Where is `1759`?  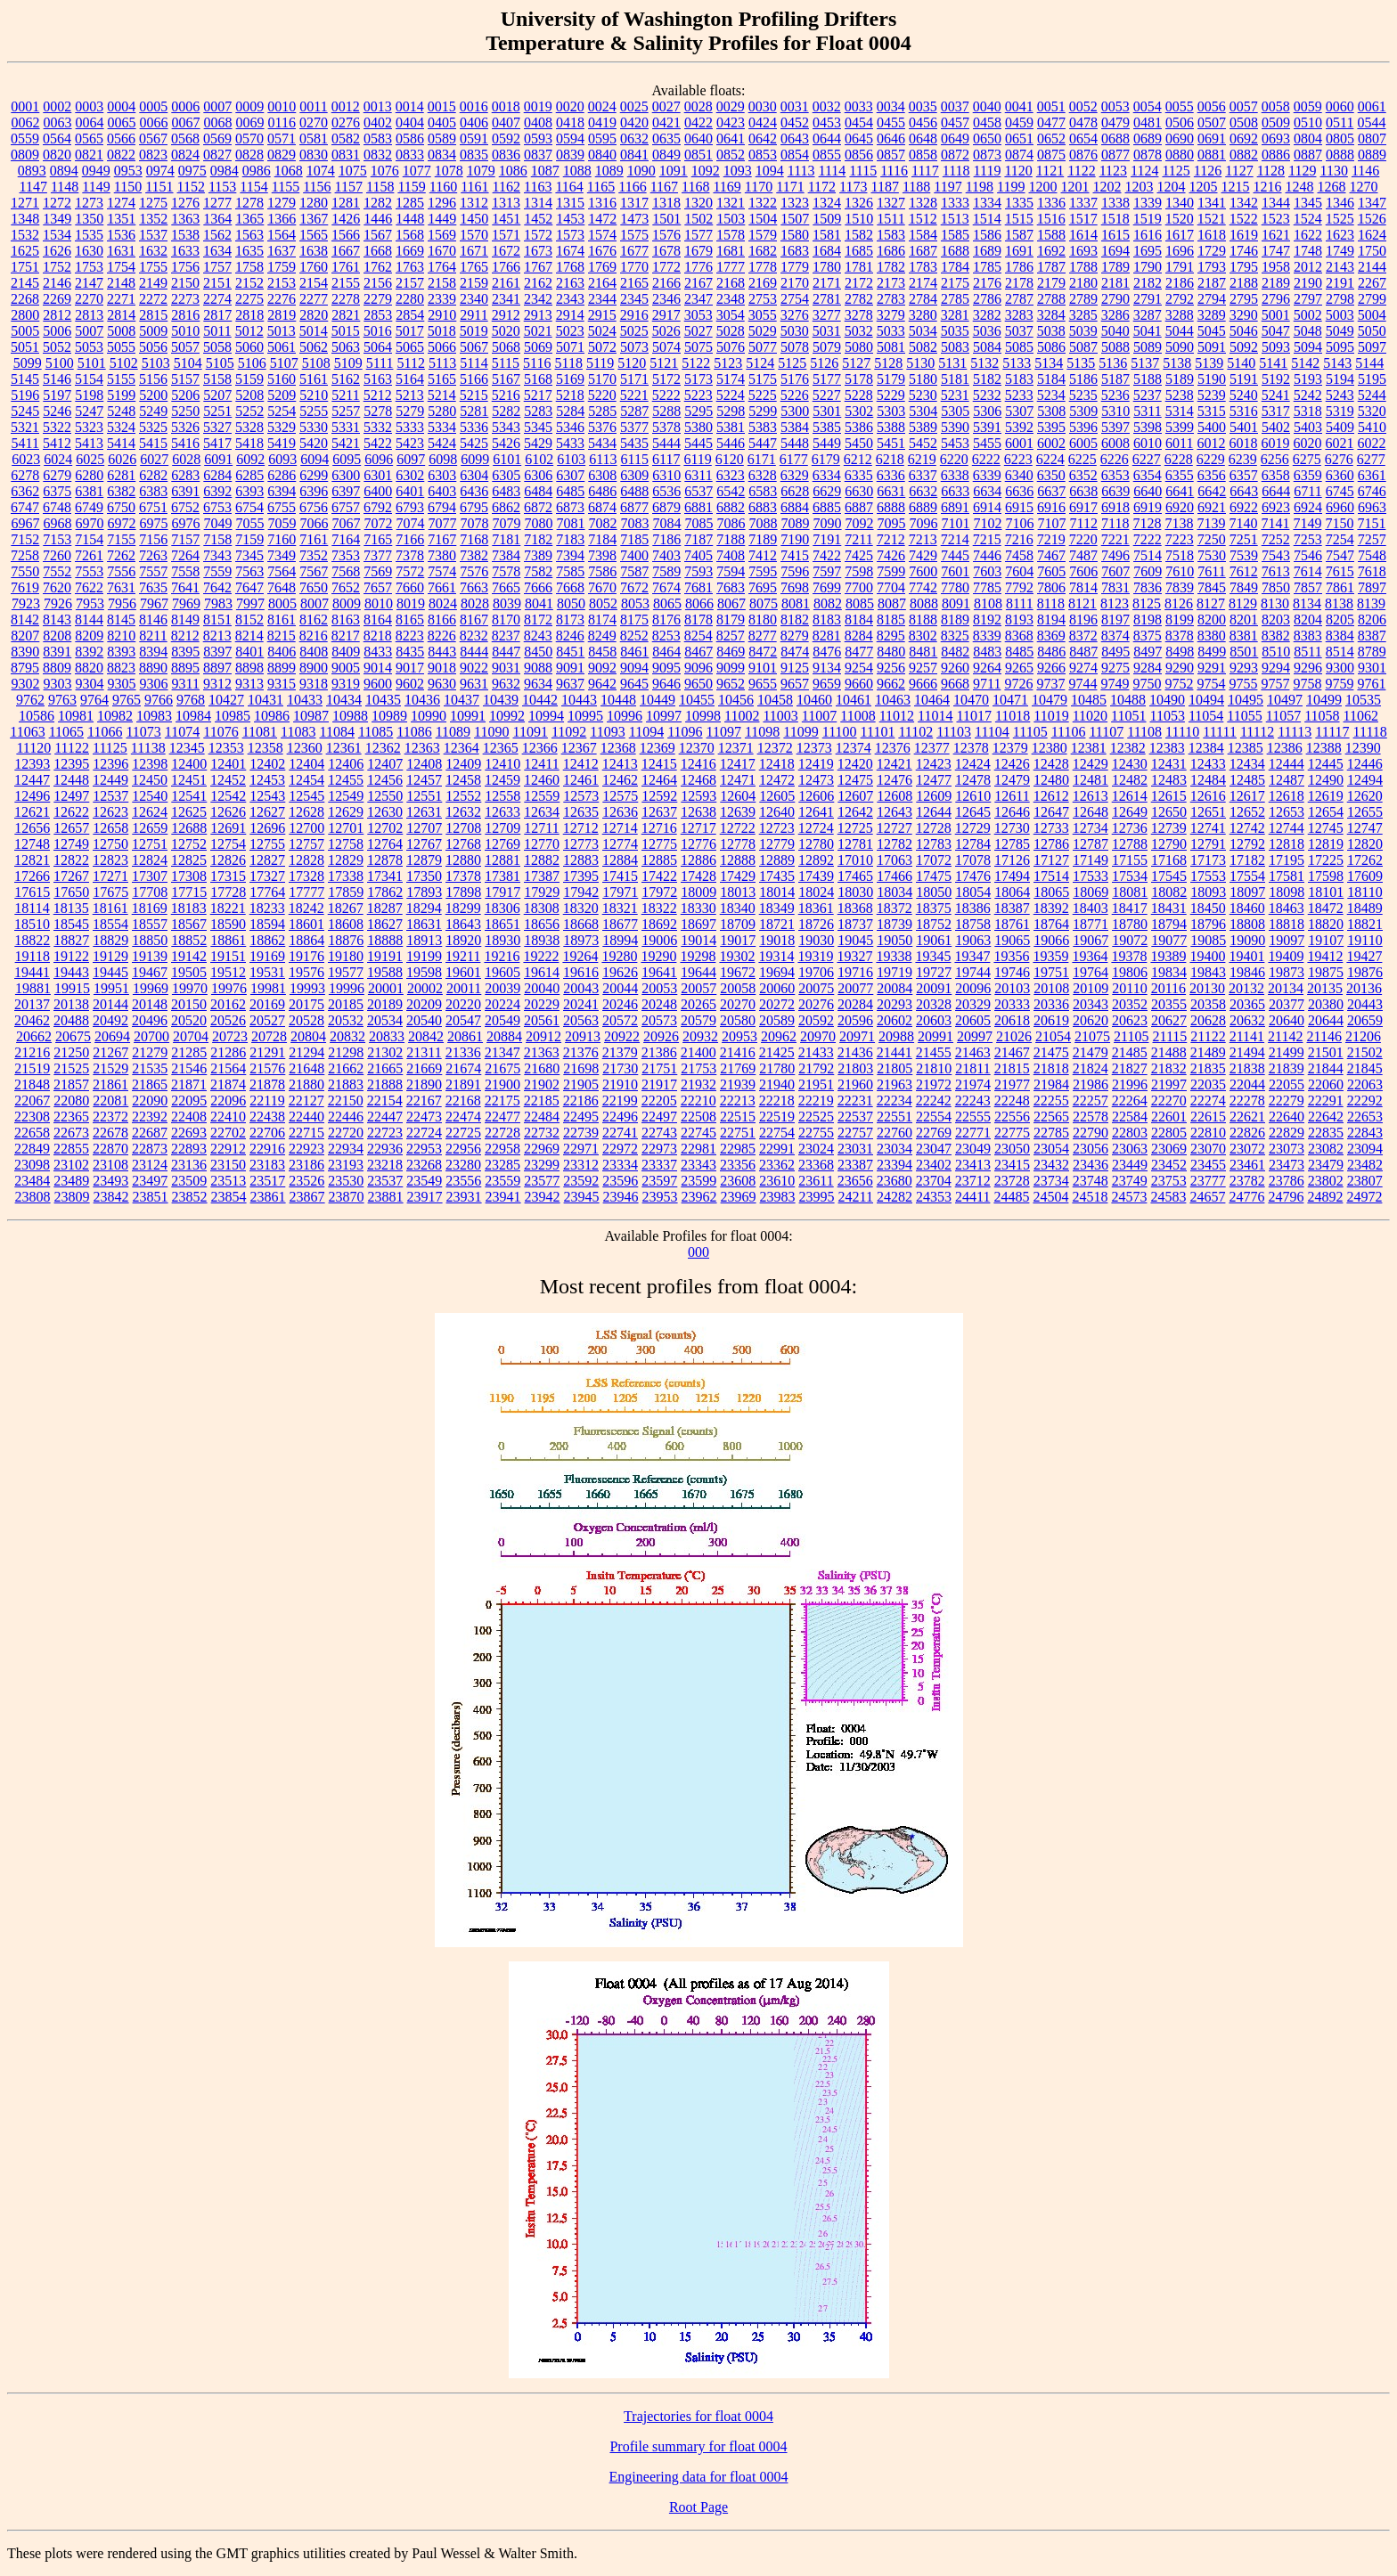 1759 is located at coordinates (281, 266).